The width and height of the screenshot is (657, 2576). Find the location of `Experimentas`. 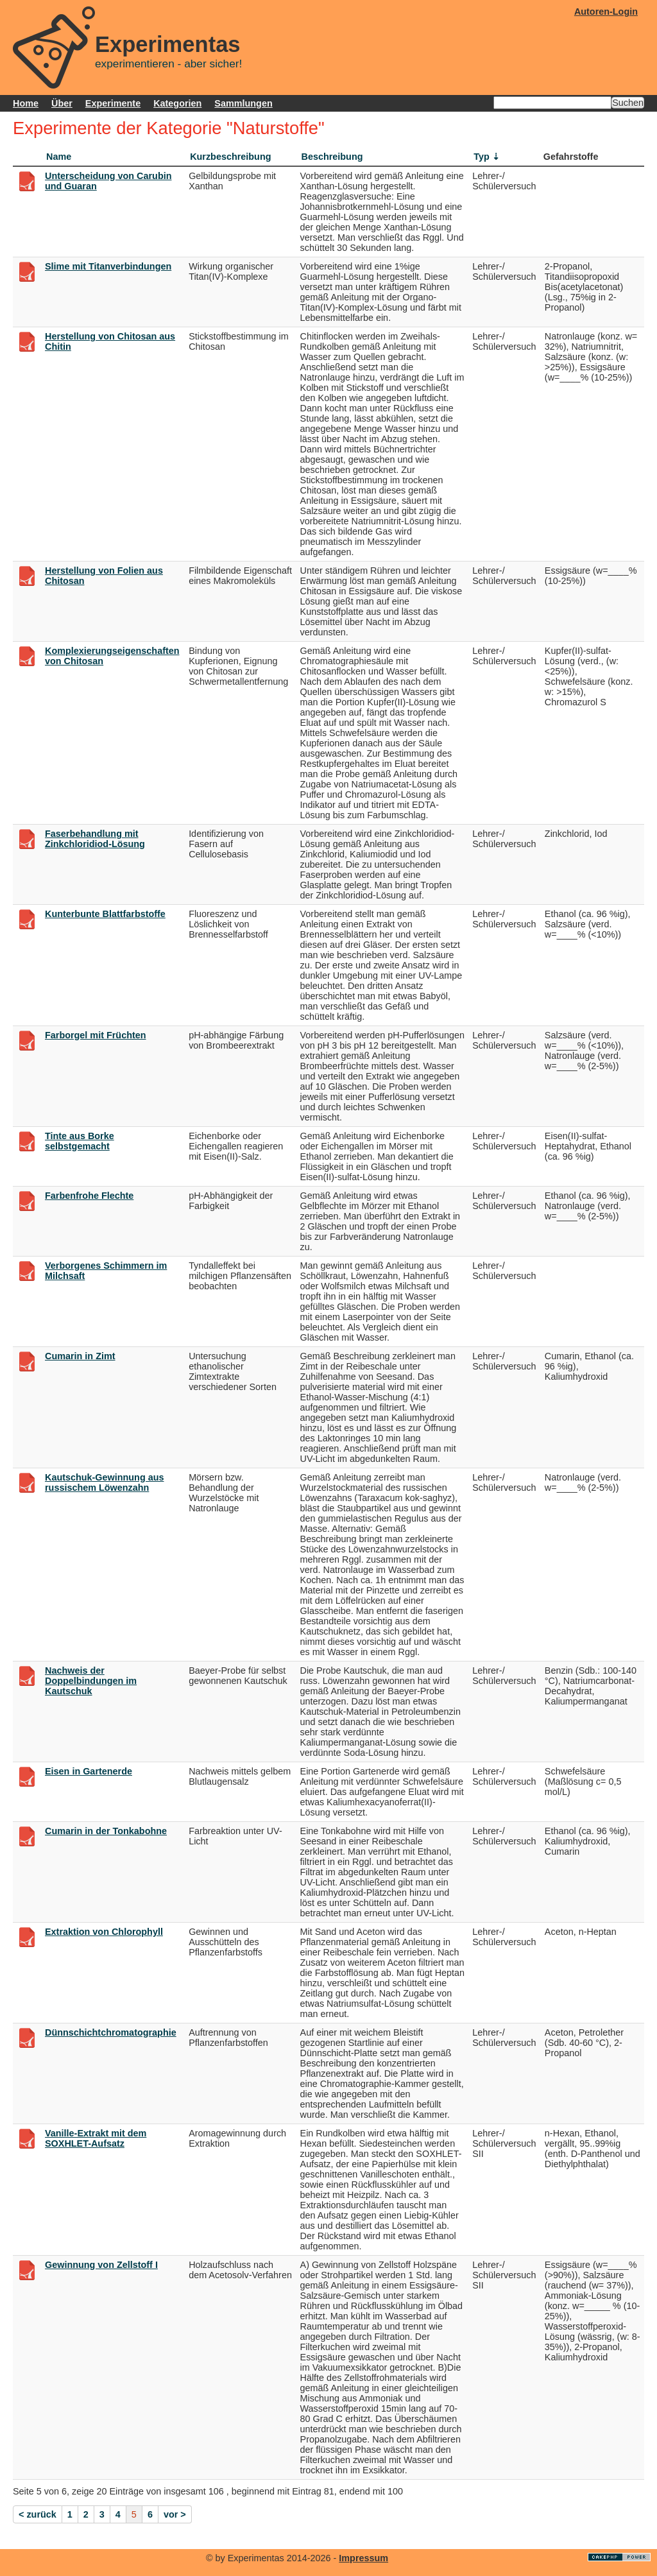

Experimentas is located at coordinates (168, 44).